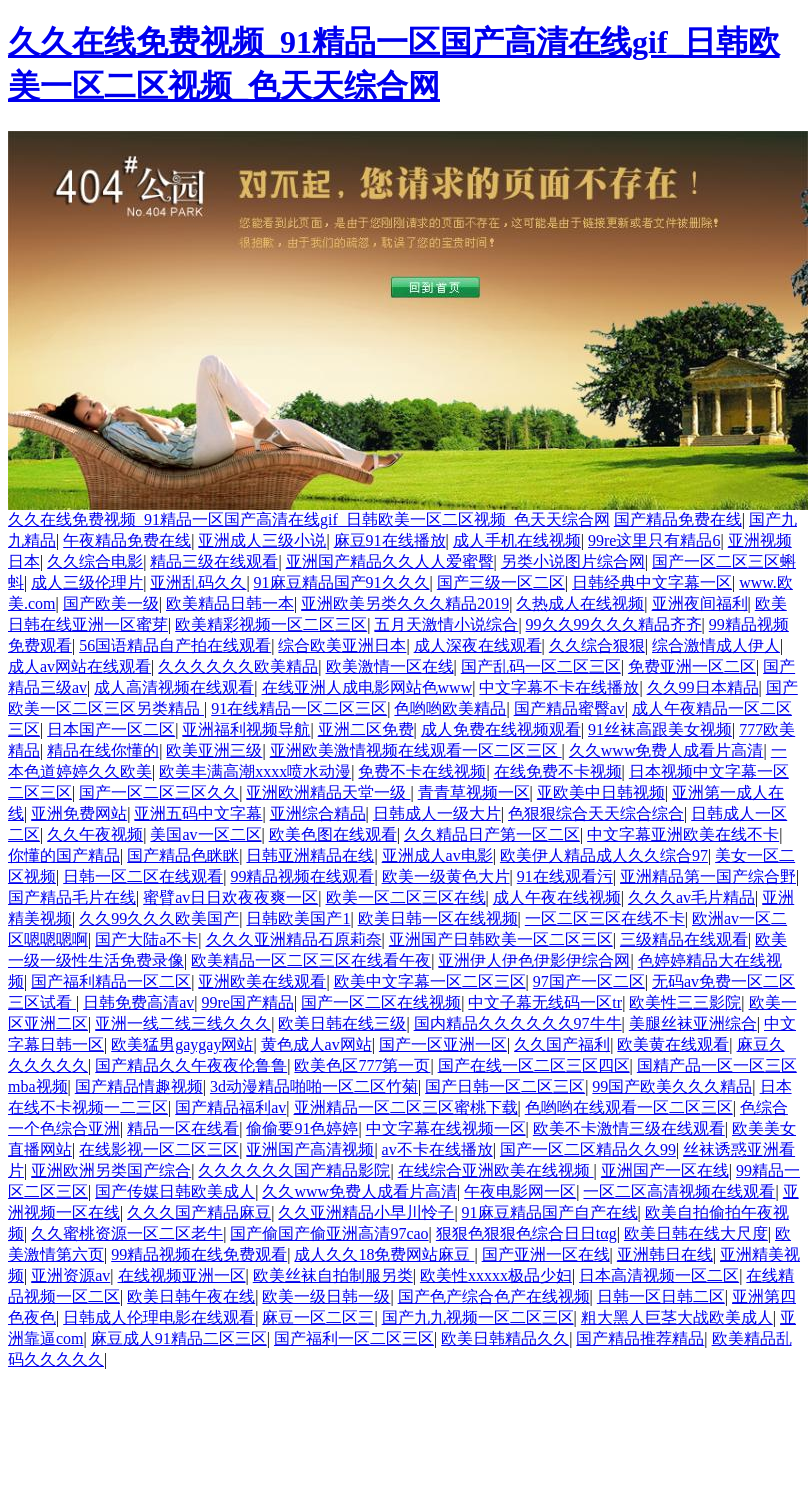  What do you see at coordinates (446, 1128) in the screenshot?
I see `中文字幕在线视频一区` at bounding box center [446, 1128].